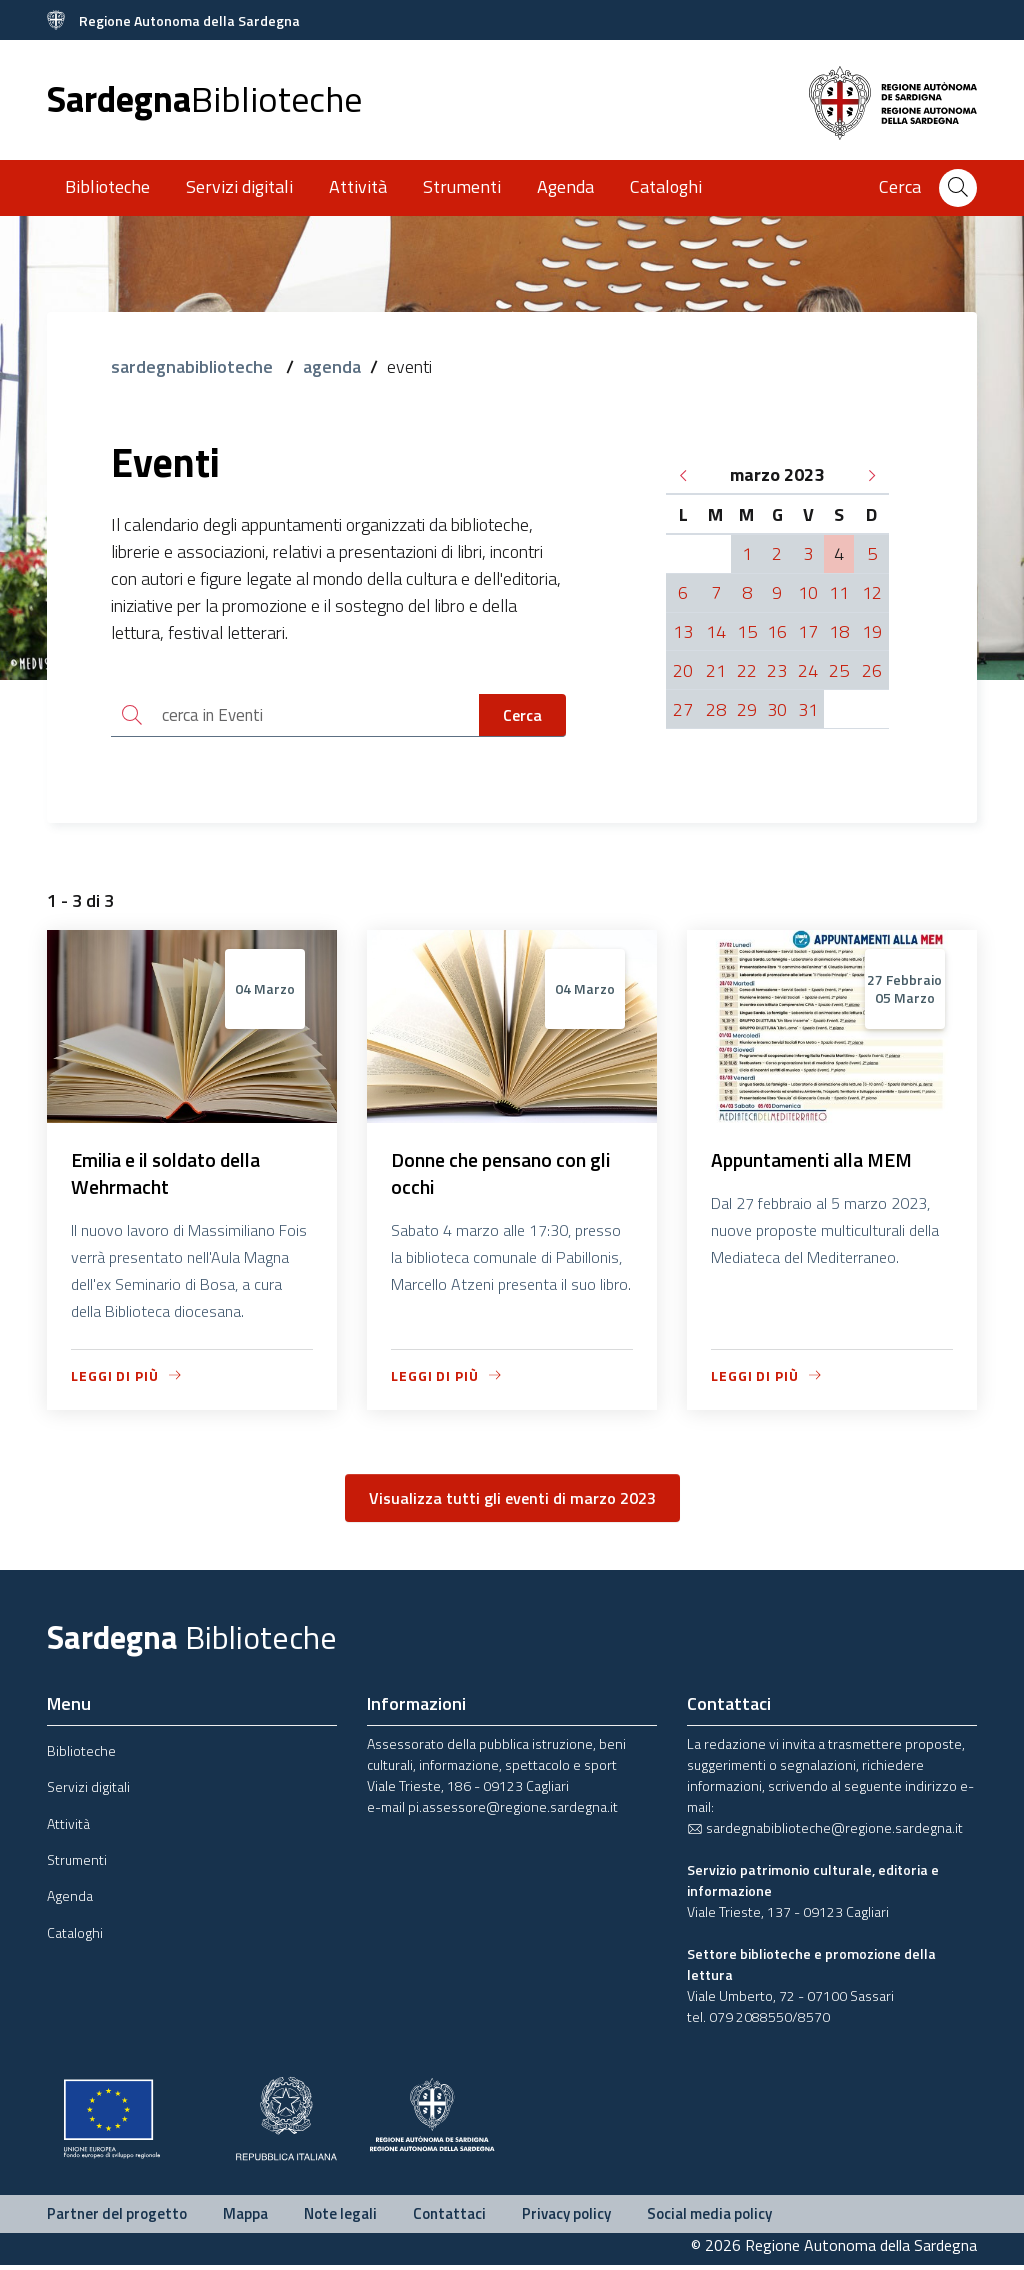 Image resolution: width=1024 pixels, height=2270 pixels. I want to click on Servizi digitali, so click(239, 186).